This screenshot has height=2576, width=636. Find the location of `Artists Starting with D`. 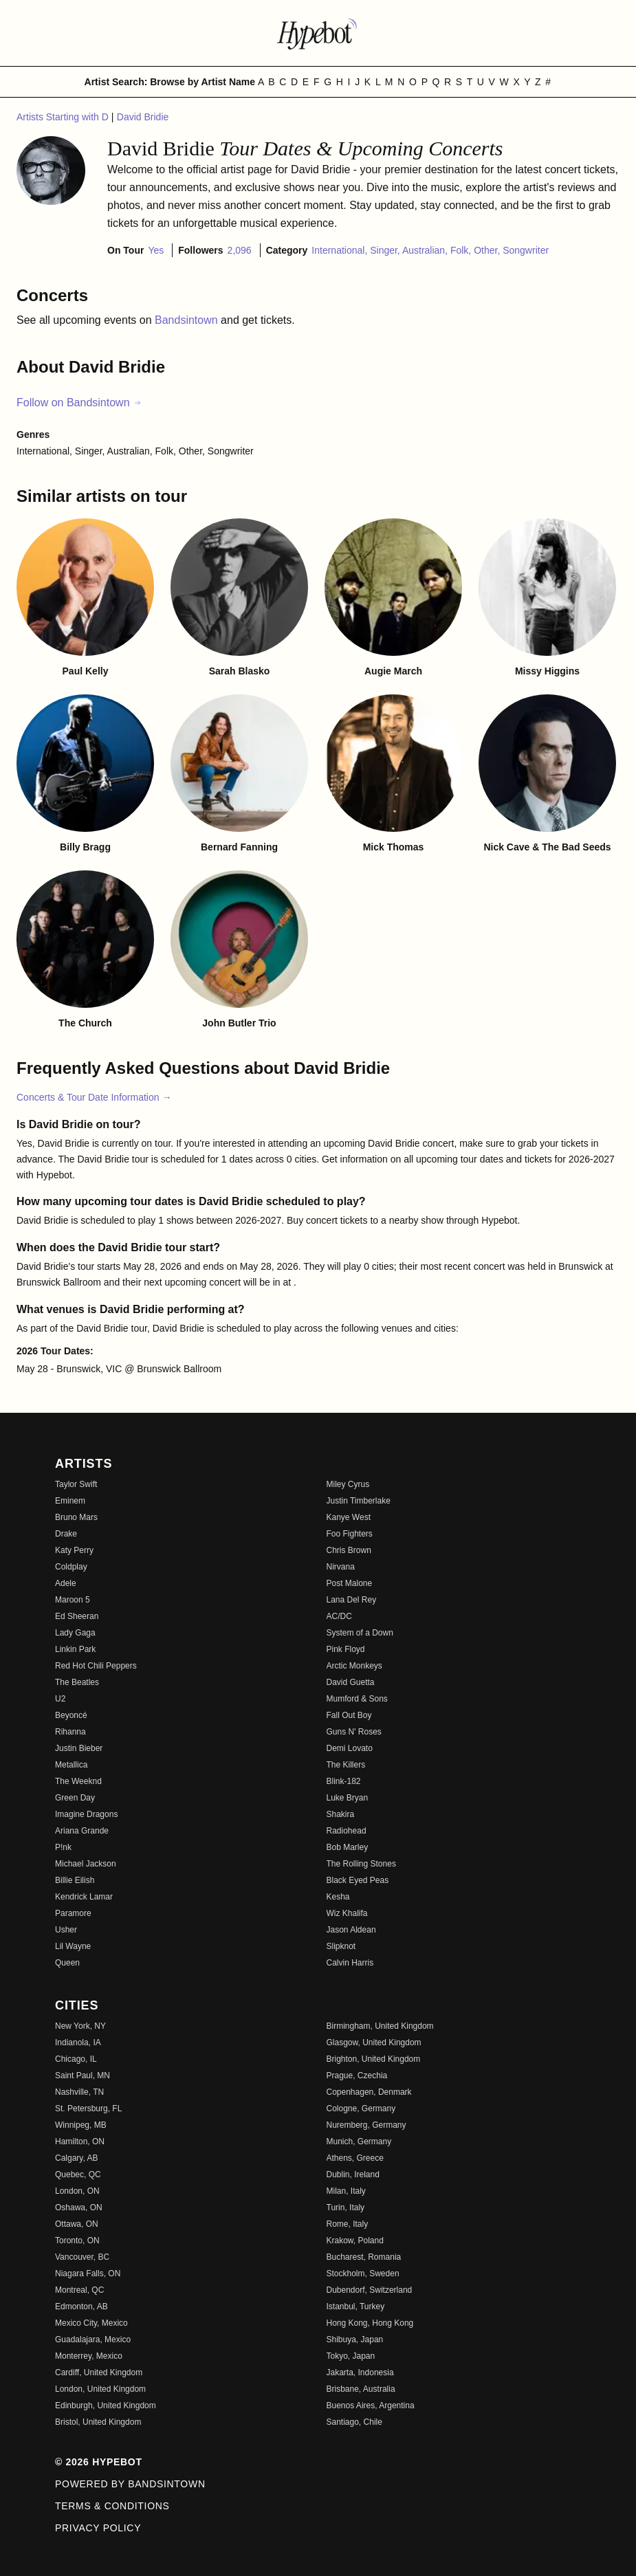

Artists Starting with D is located at coordinates (64, 116).